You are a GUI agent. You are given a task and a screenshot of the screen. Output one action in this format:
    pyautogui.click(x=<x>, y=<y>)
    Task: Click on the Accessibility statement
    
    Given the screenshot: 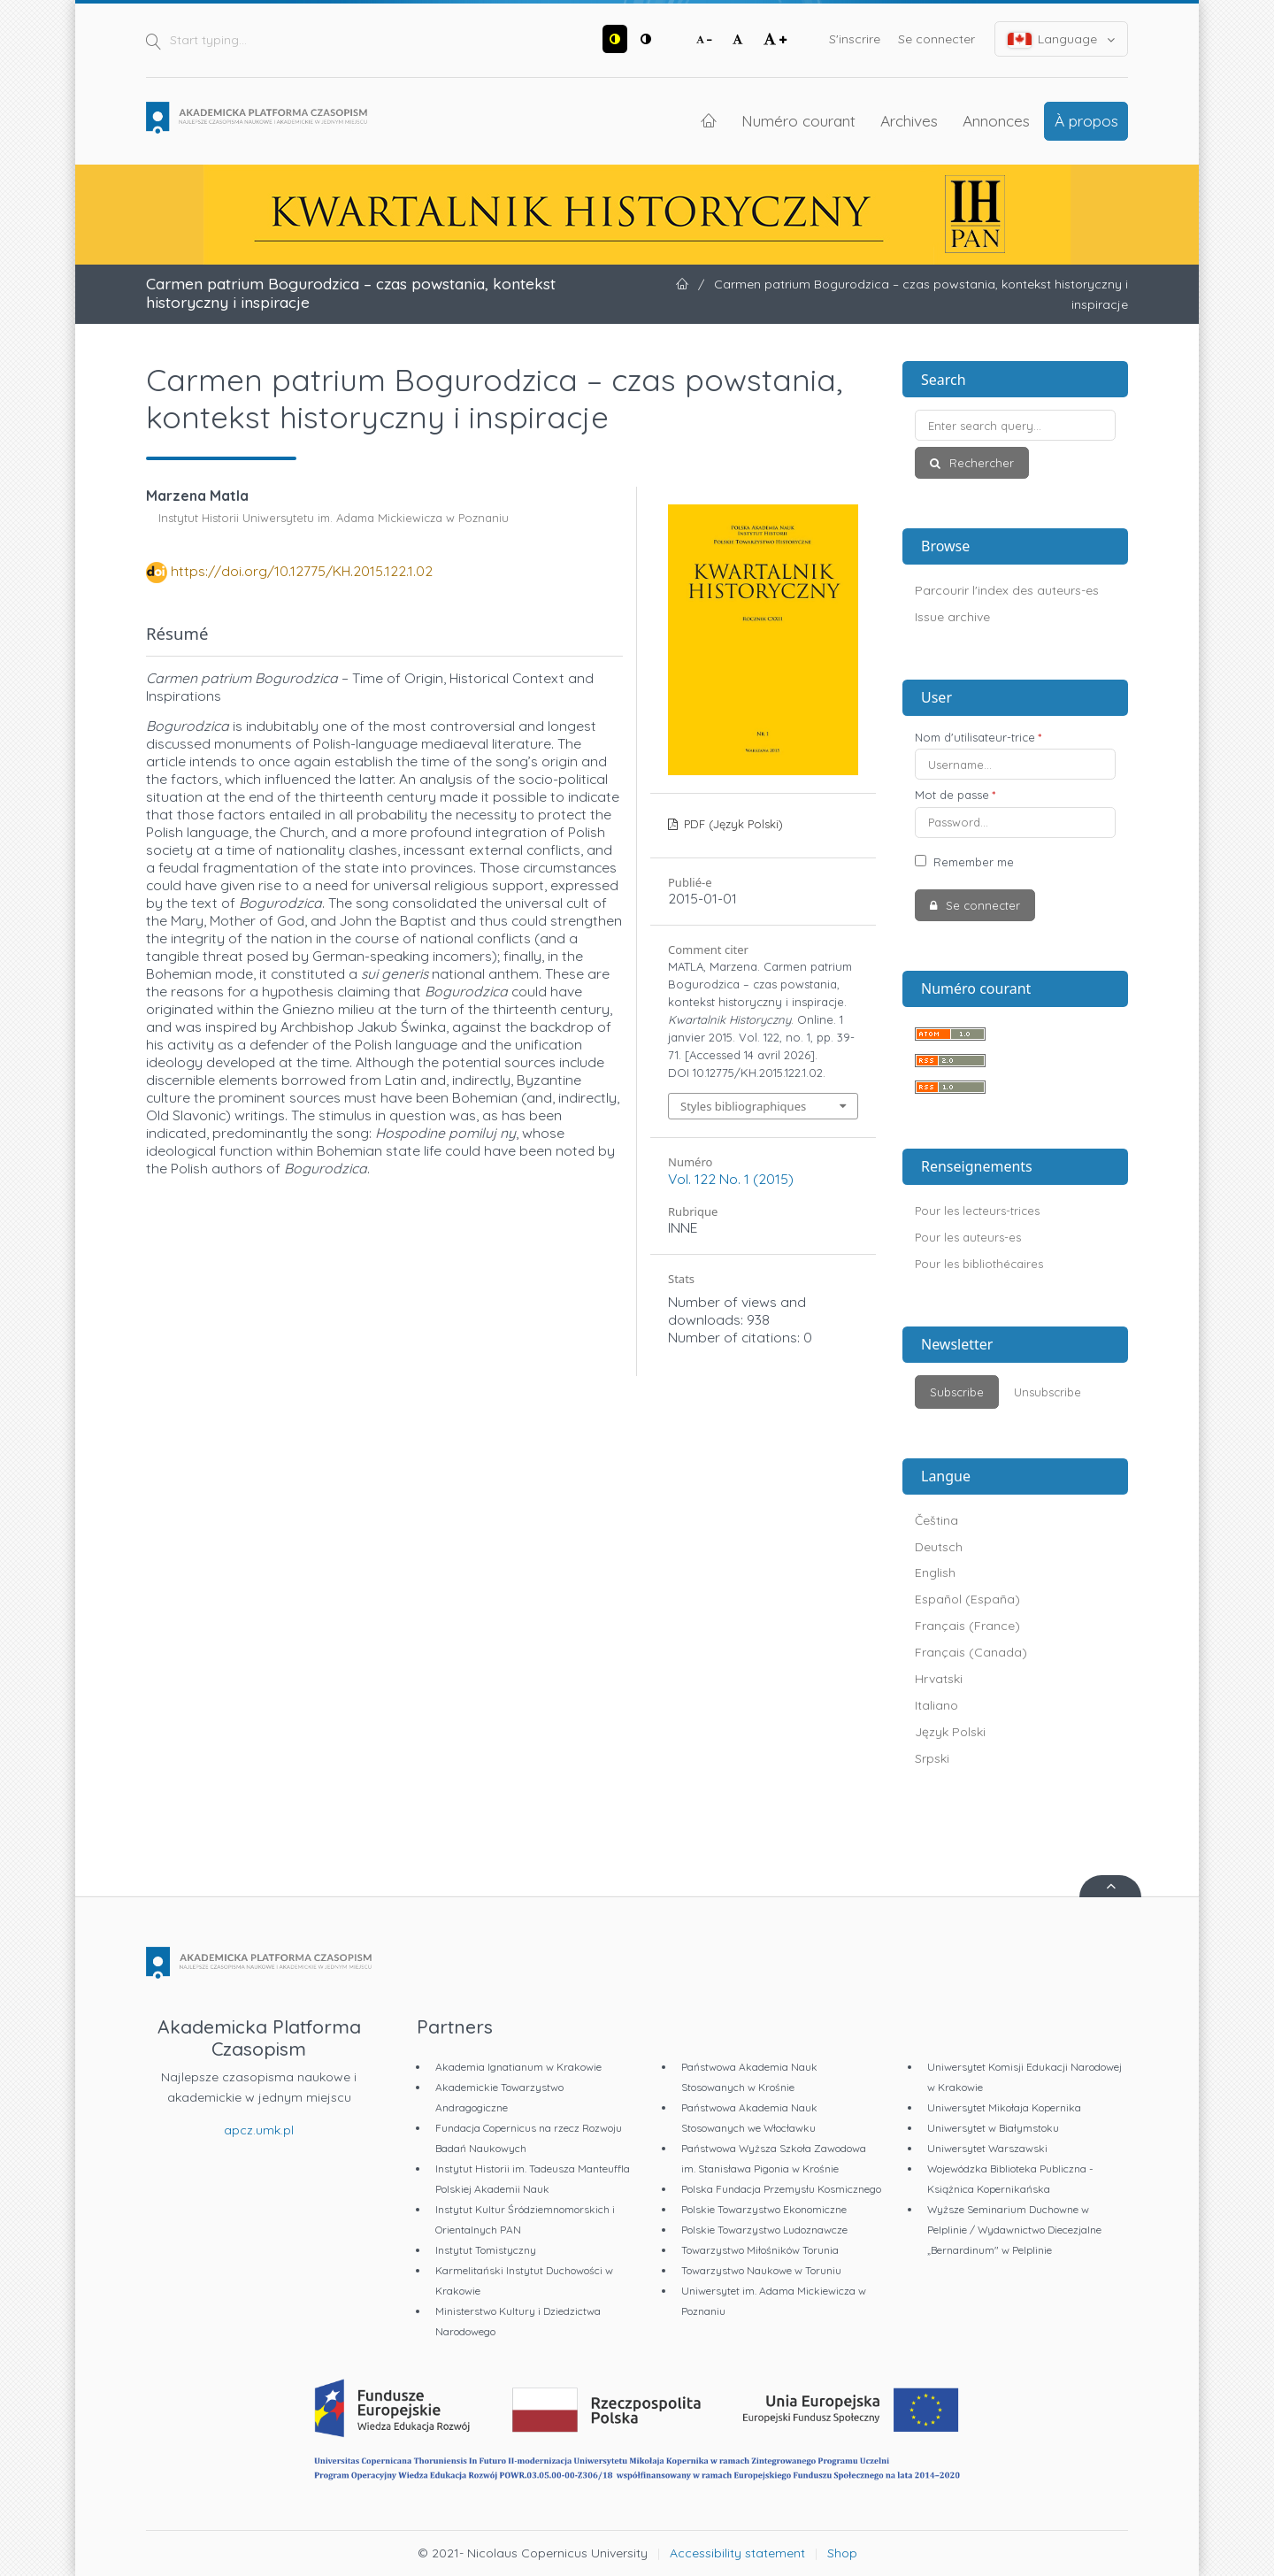 What is the action you would take?
    pyautogui.click(x=737, y=2553)
    